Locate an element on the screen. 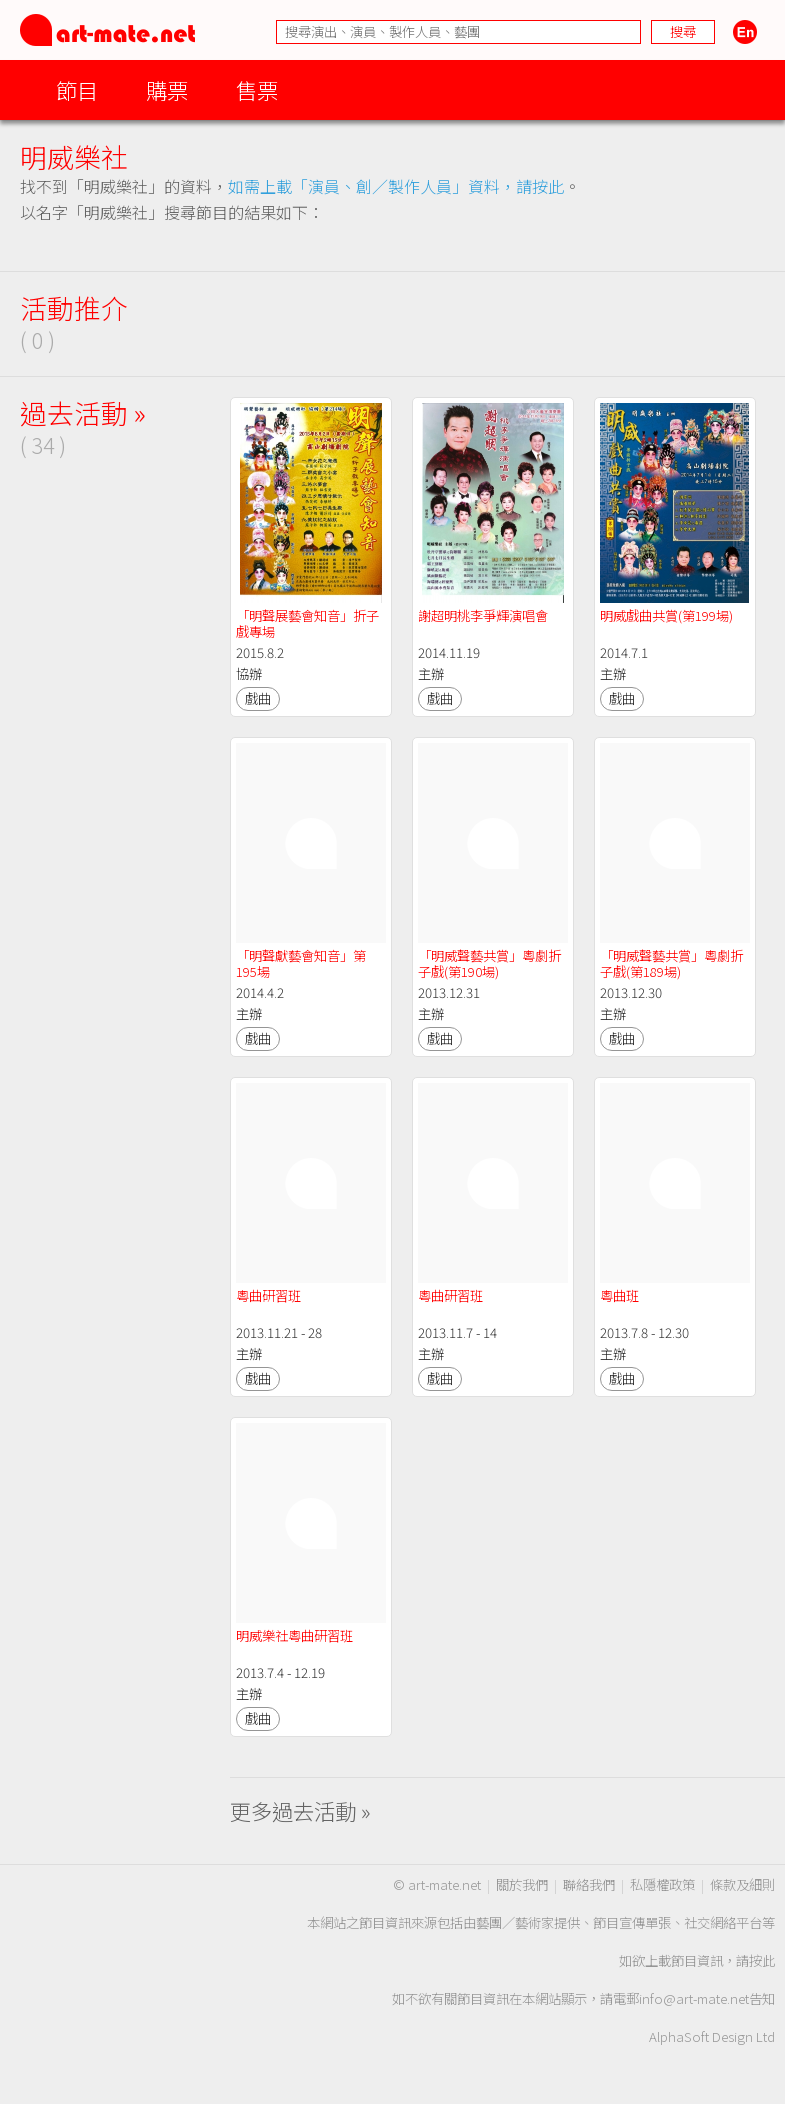 The width and height of the screenshot is (785, 2104). 聯絡我們 is located at coordinates (589, 1884).